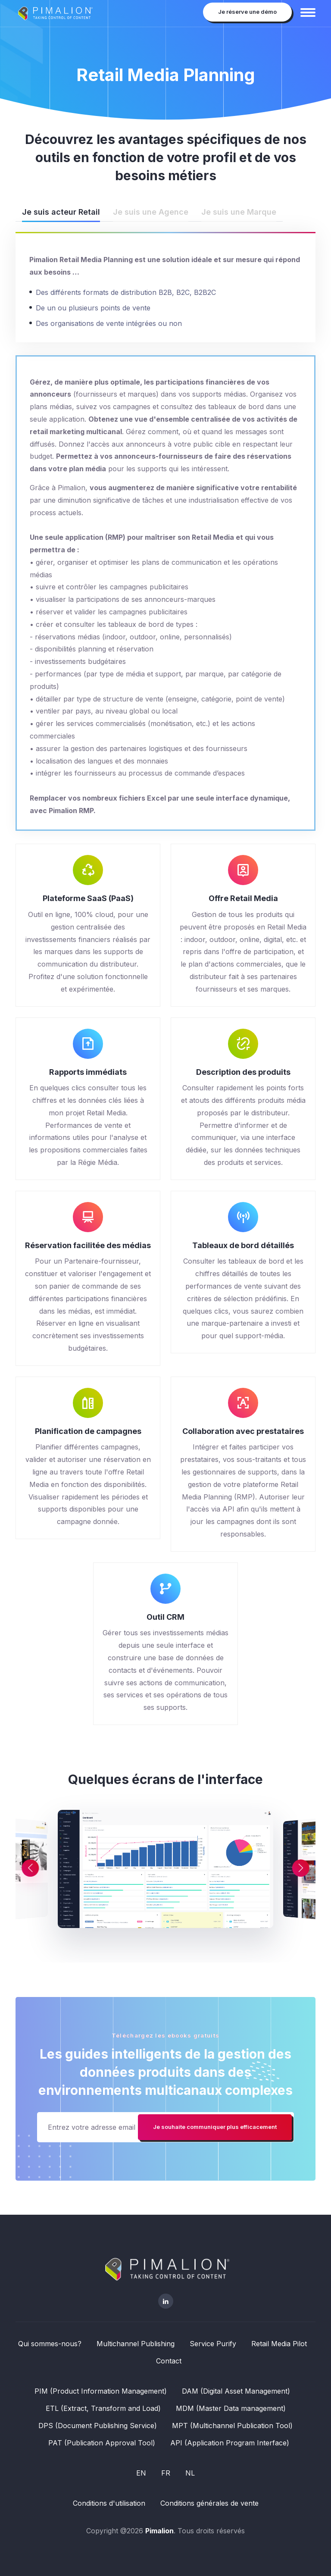 The height and width of the screenshot is (2576, 331). I want to click on DAM (Digital Asset Management), so click(236, 2391).